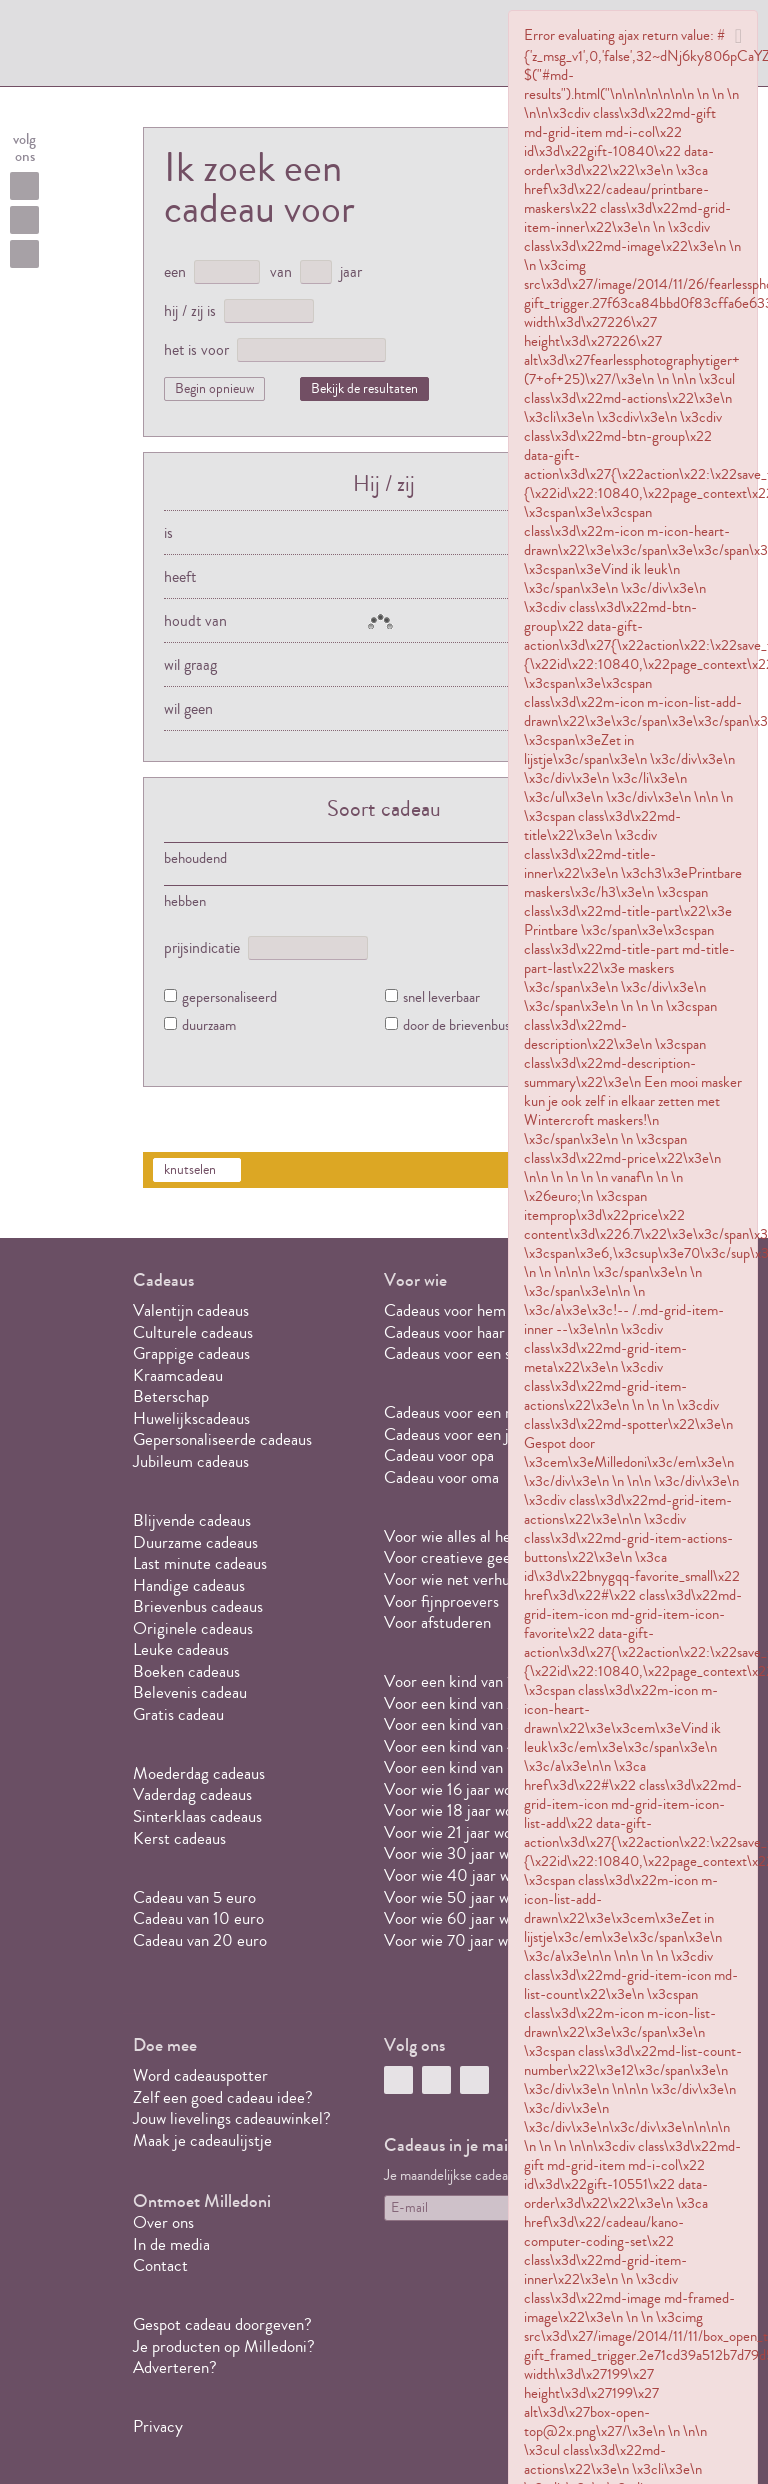 This screenshot has width=768, height=2484. I want to click on Kraamcadeau, so click(178, 1375).